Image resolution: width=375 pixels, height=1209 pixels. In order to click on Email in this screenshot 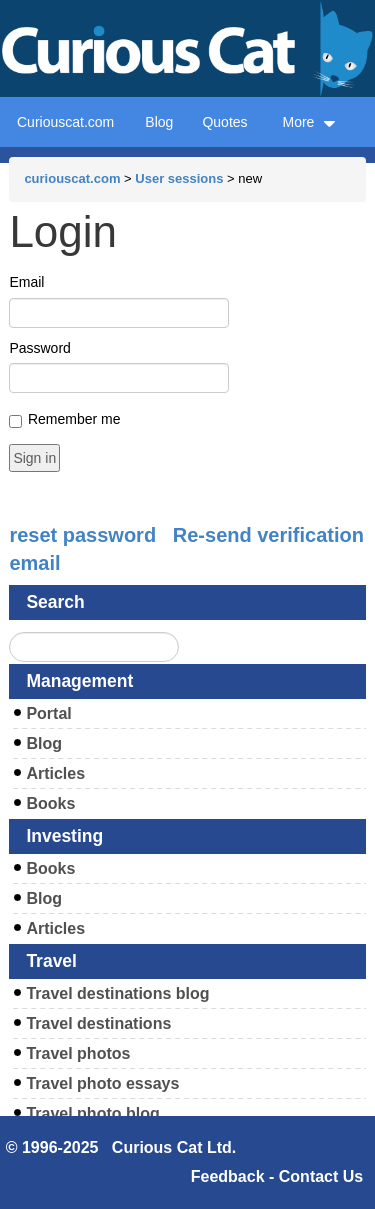, I will do `click(26, 282)`.